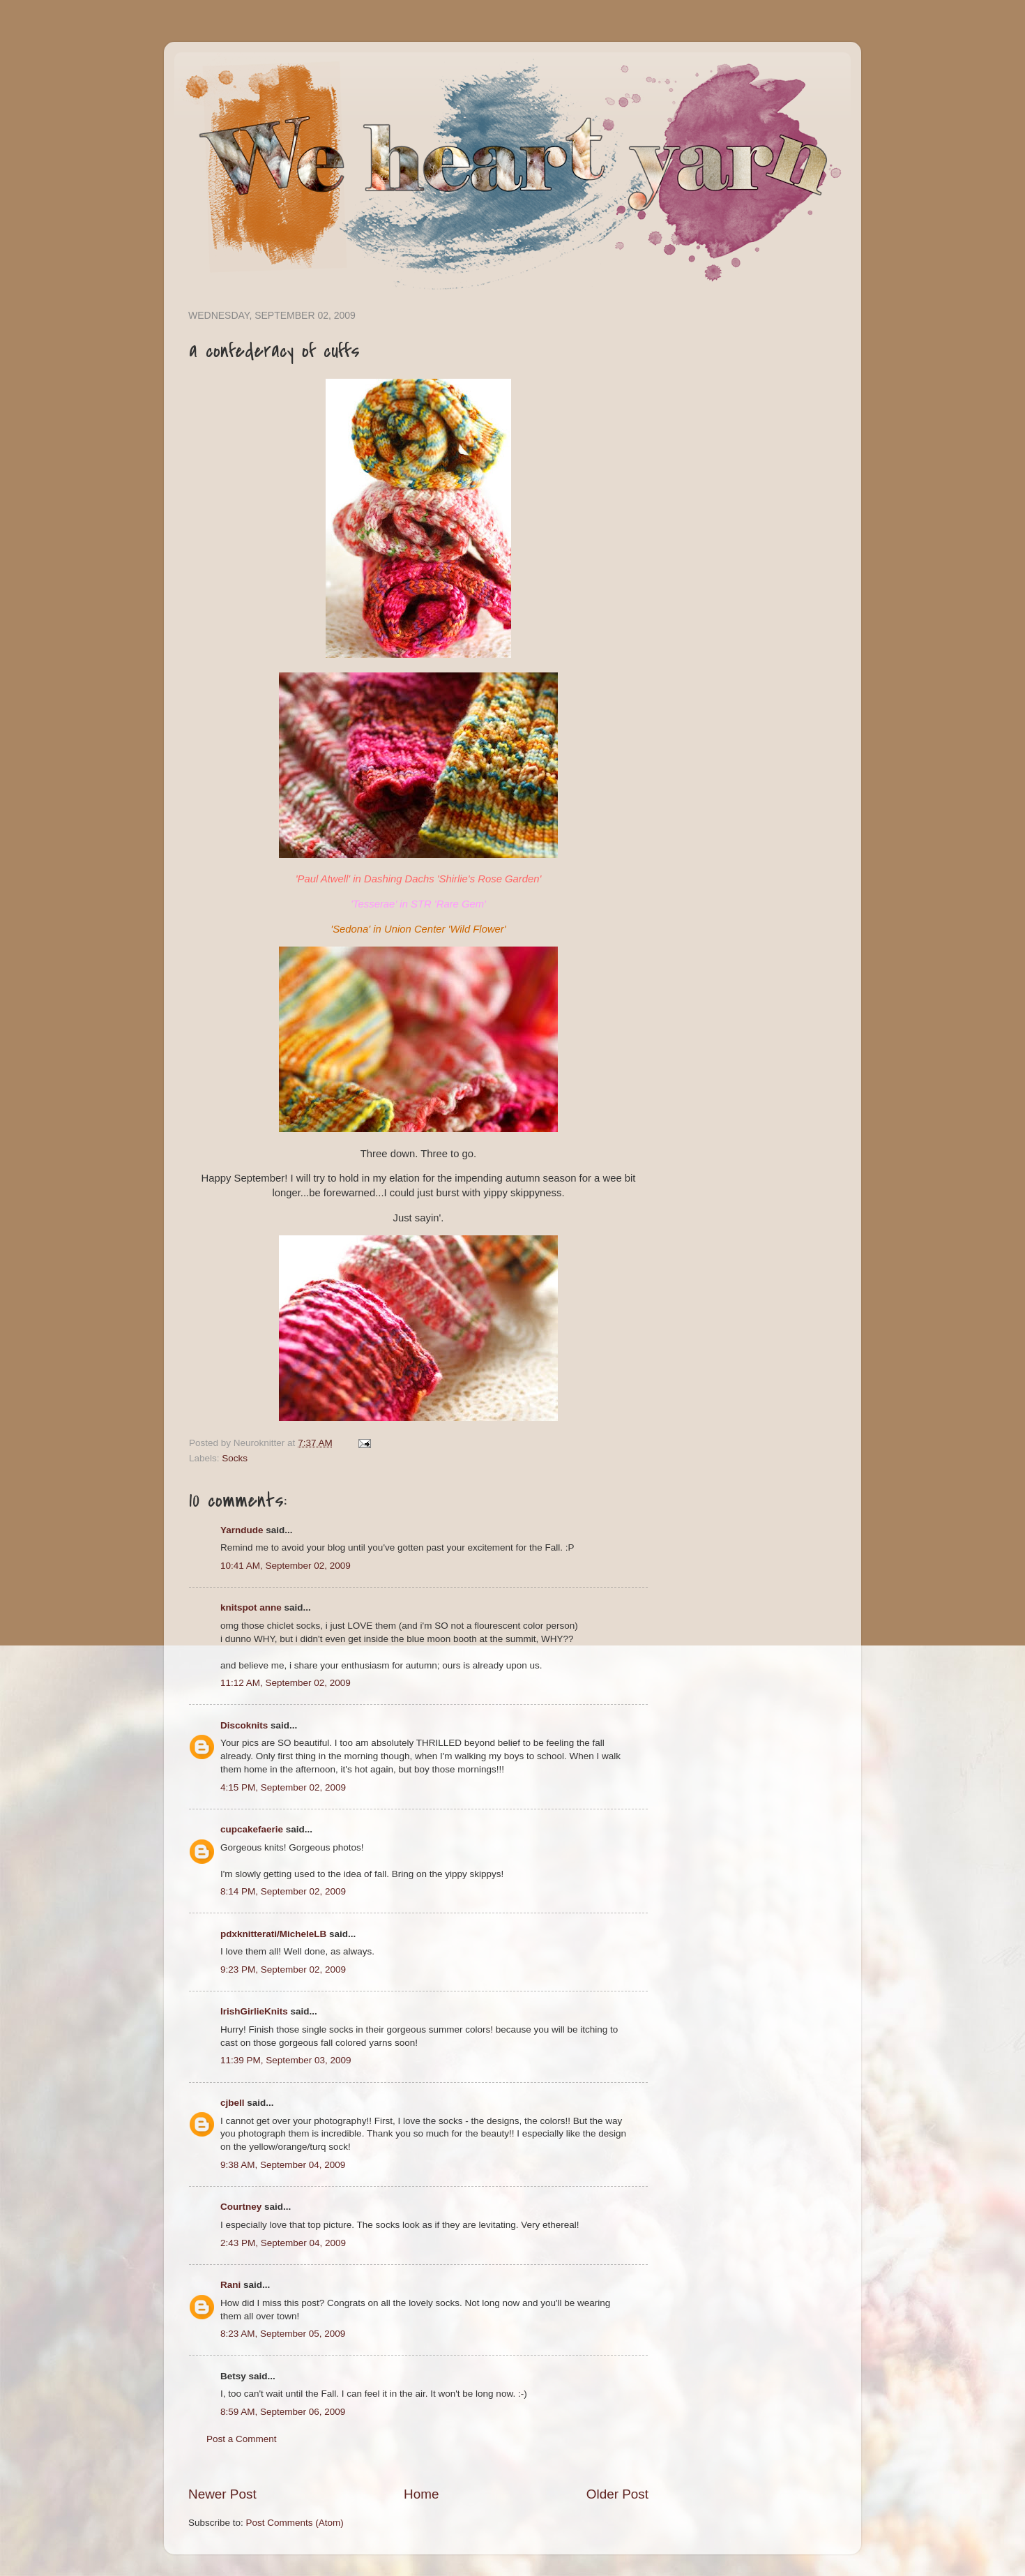 This screenshot has width=1025, height=2576. What do you see at coordinates (242, 1530) in the screenshot?
I see `Yarndude` at bounding box center [242, 1530].